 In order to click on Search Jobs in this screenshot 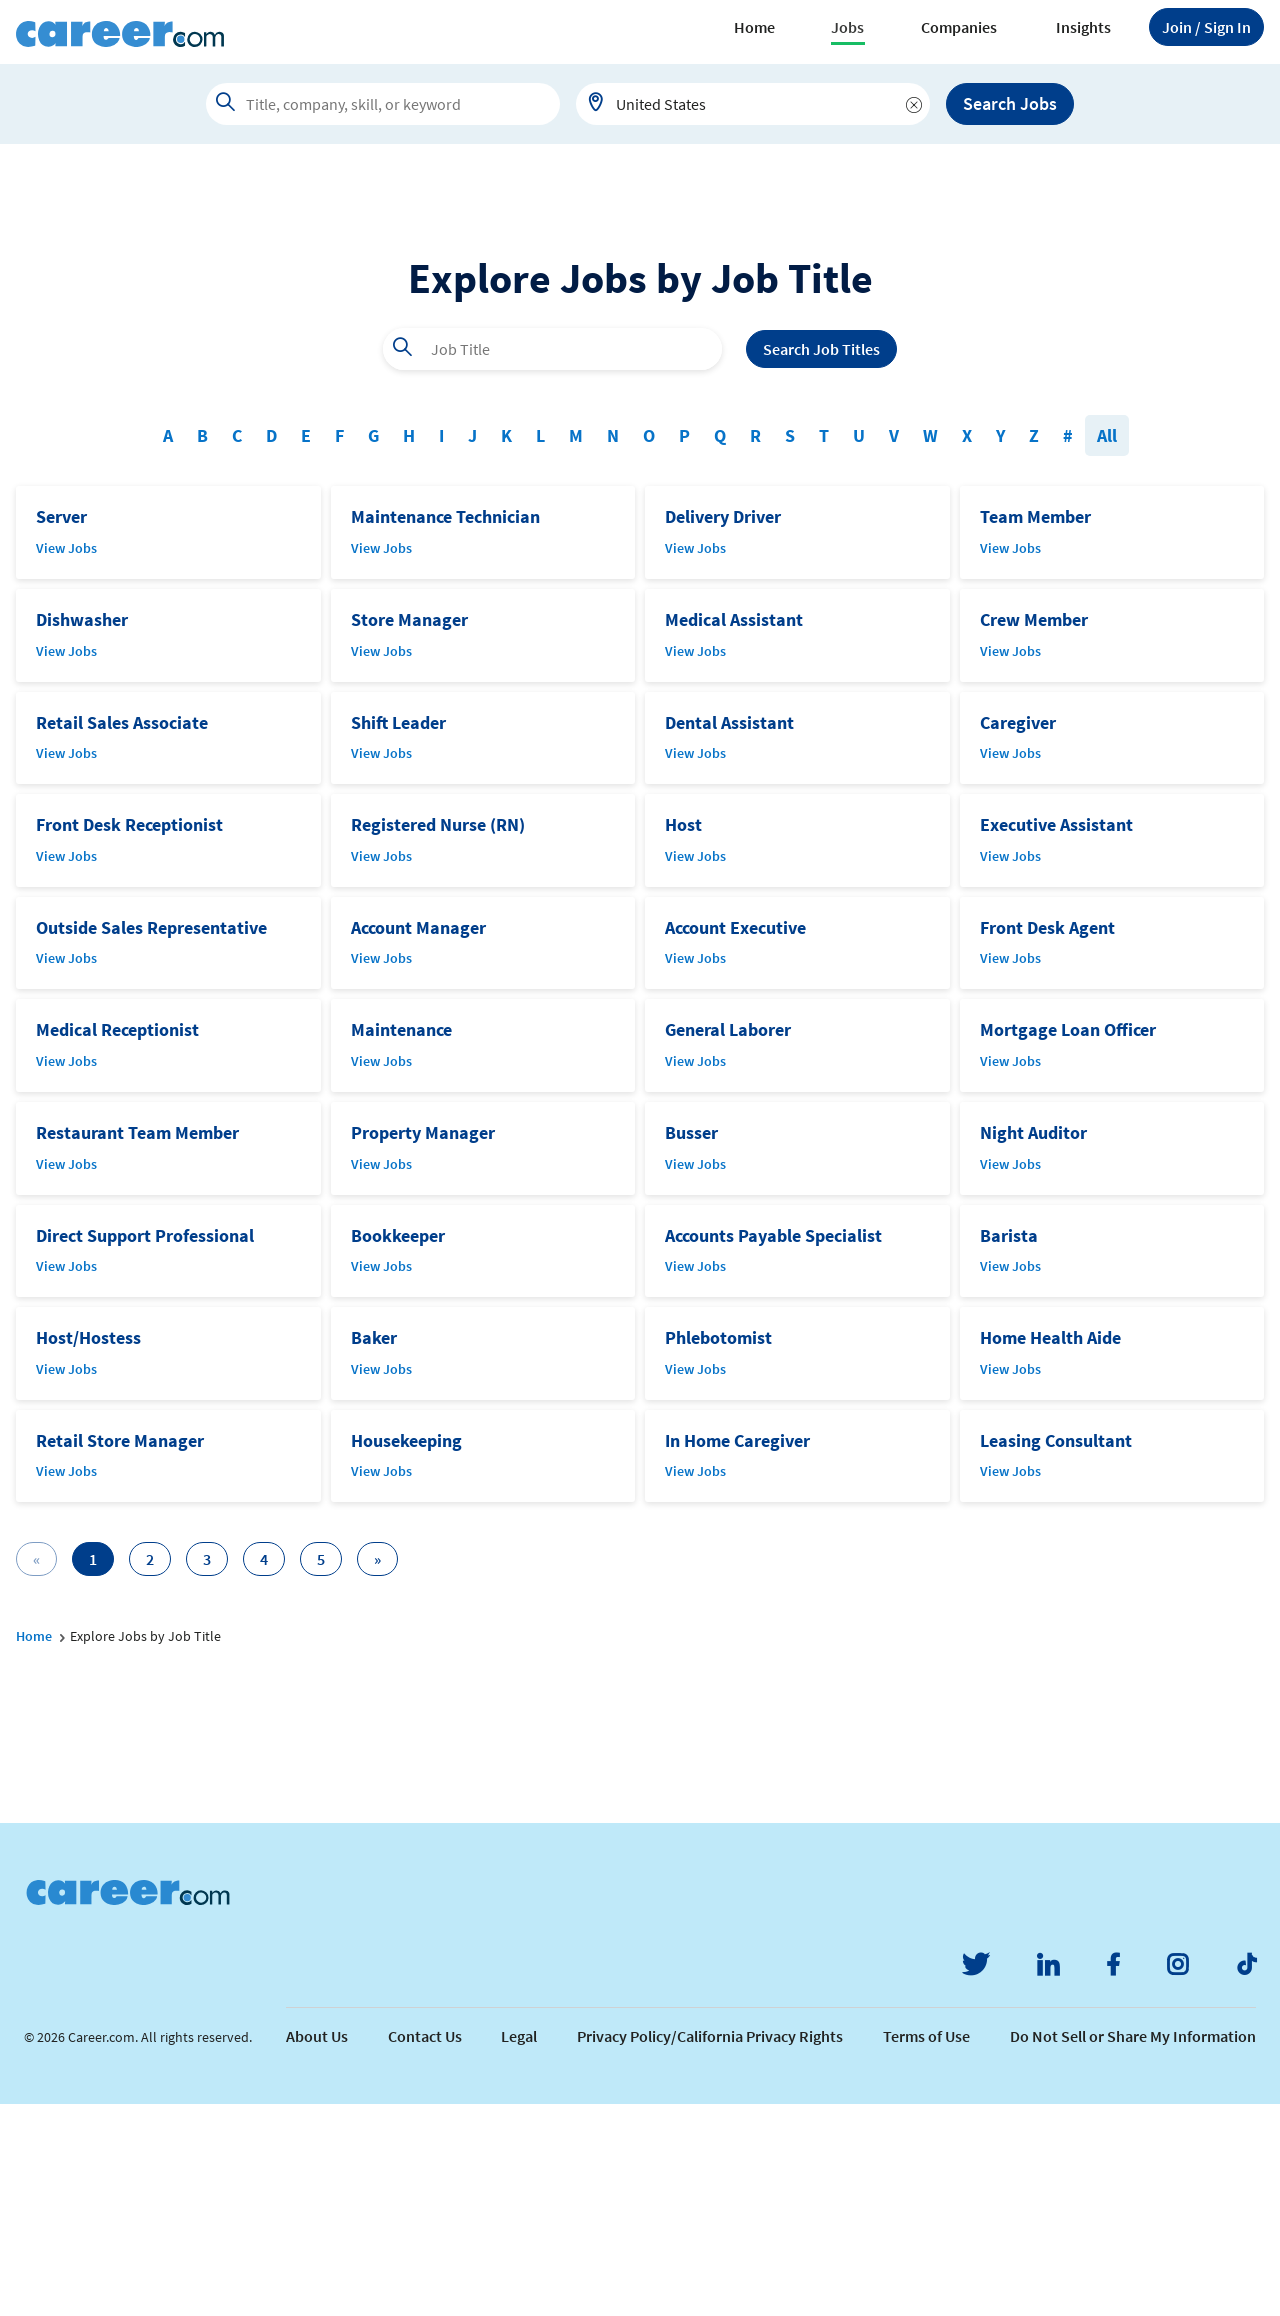, I will do `click(1010, 103)`.